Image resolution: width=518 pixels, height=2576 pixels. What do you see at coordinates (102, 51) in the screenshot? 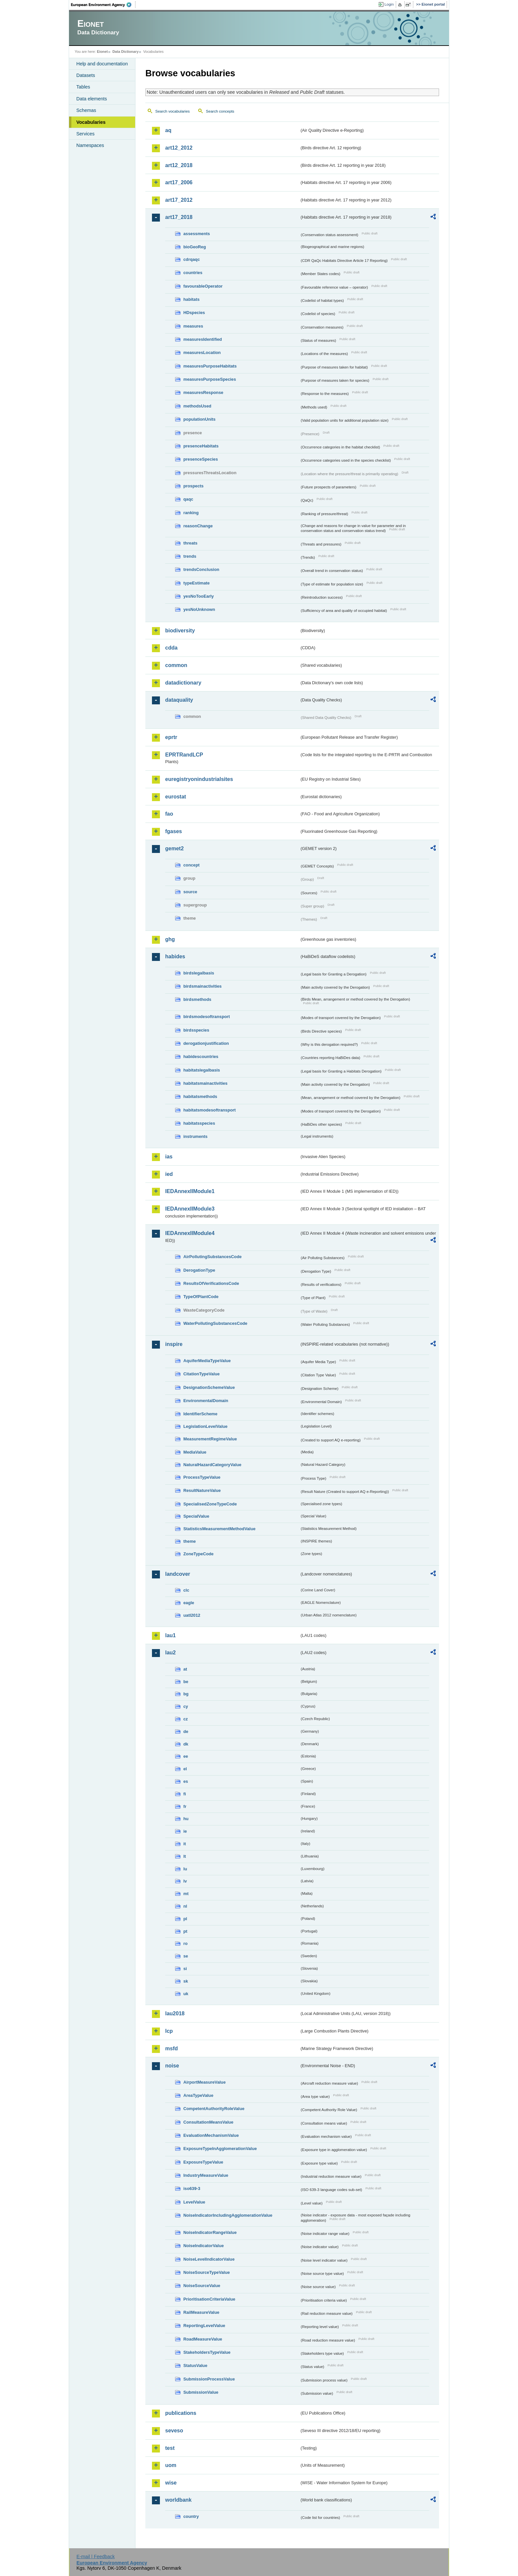
I see `Eionet` at bounding box center [102, 51].